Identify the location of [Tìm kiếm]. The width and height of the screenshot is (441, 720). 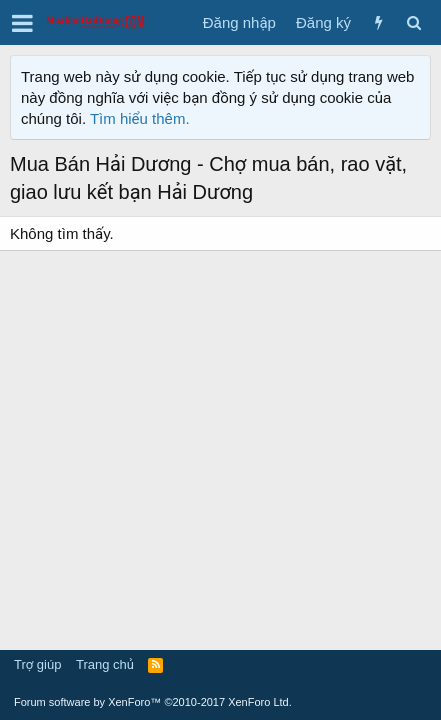
(413, 22).